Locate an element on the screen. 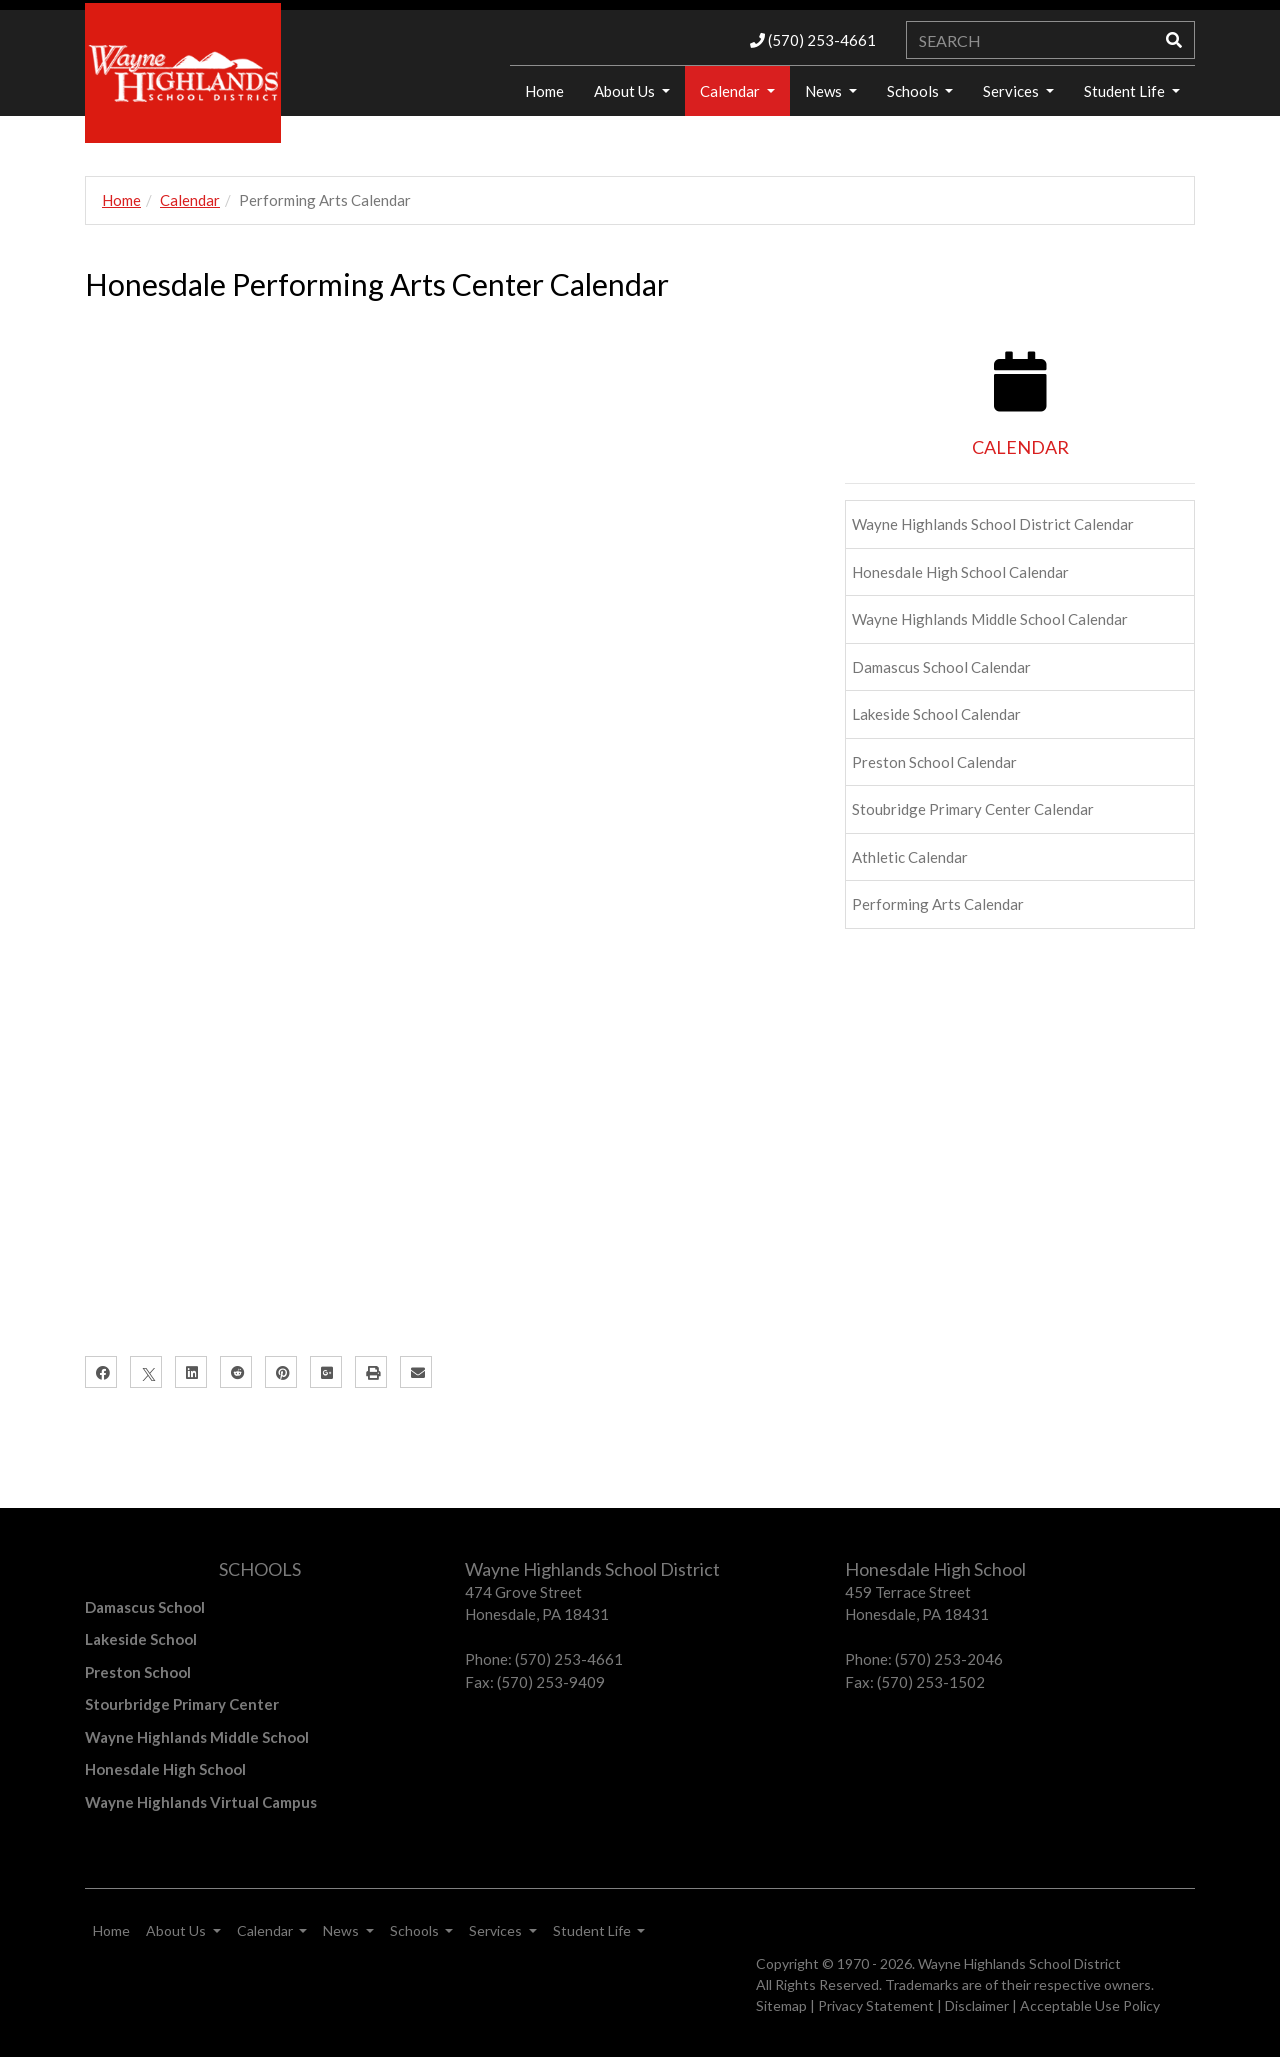 This screenshot has width=1280, height=2057. [LinkedIn] is located at coordinates (191, 1372).